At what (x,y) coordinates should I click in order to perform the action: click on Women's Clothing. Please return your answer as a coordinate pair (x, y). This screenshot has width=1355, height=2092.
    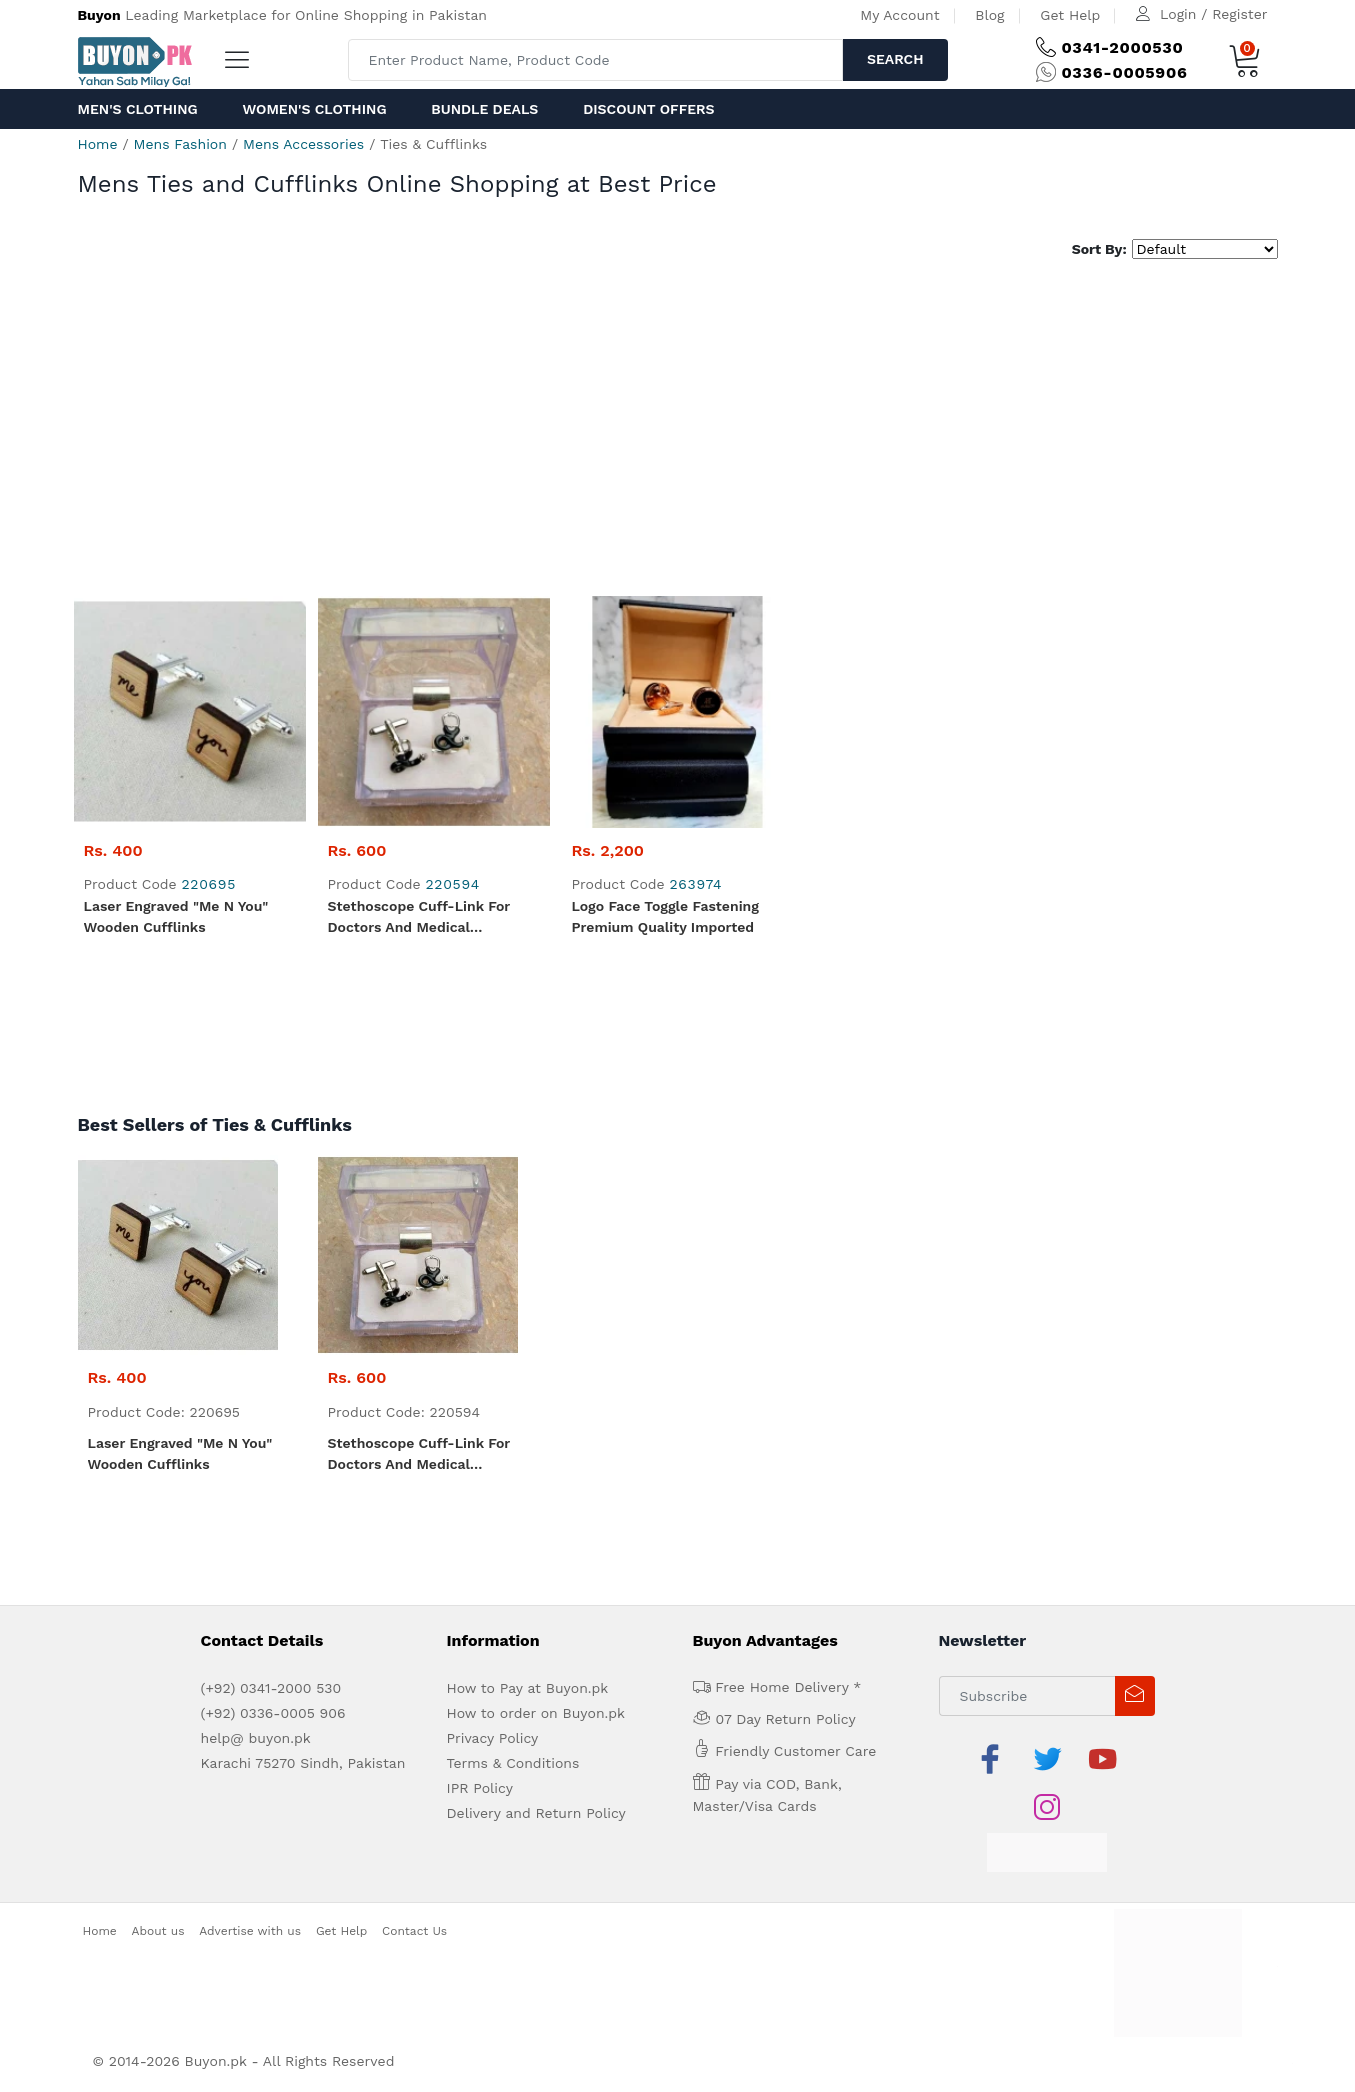
    Looking at the image, I should click on (314, 109).